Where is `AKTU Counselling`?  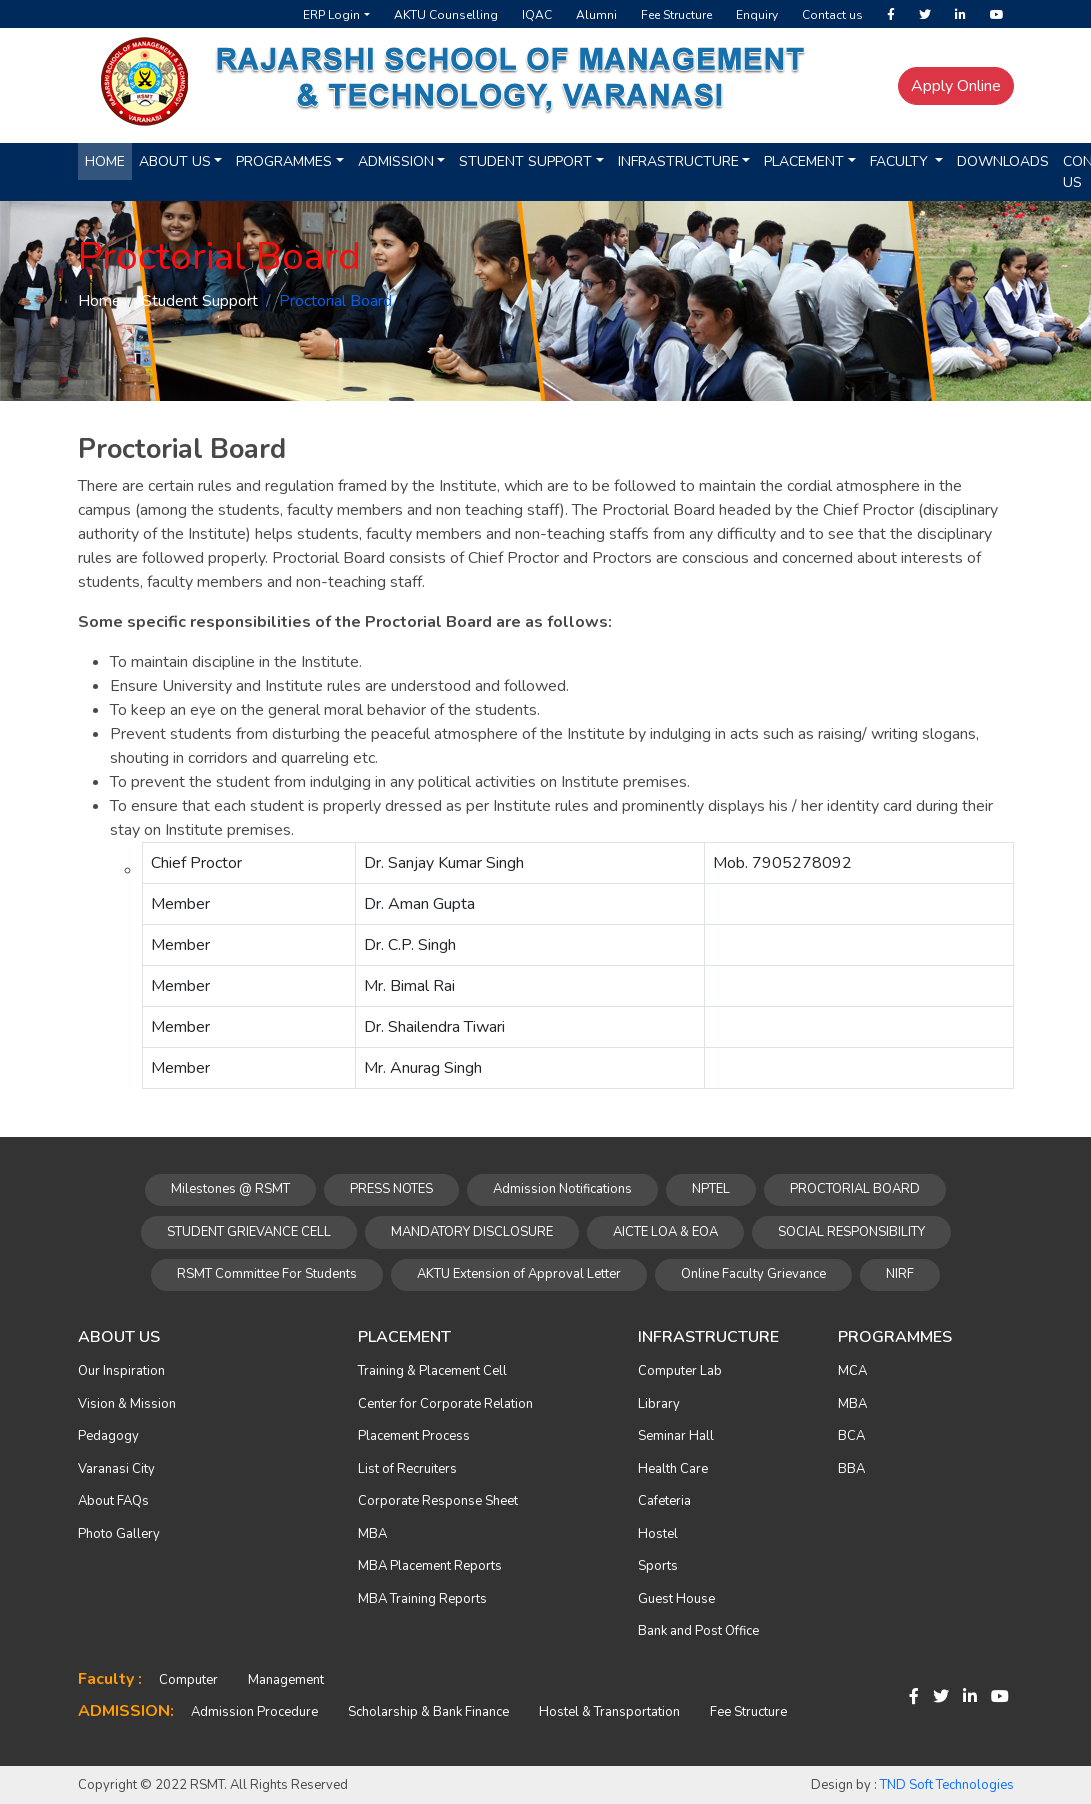 AKTU Counselling is located at coordinates (446, 15).